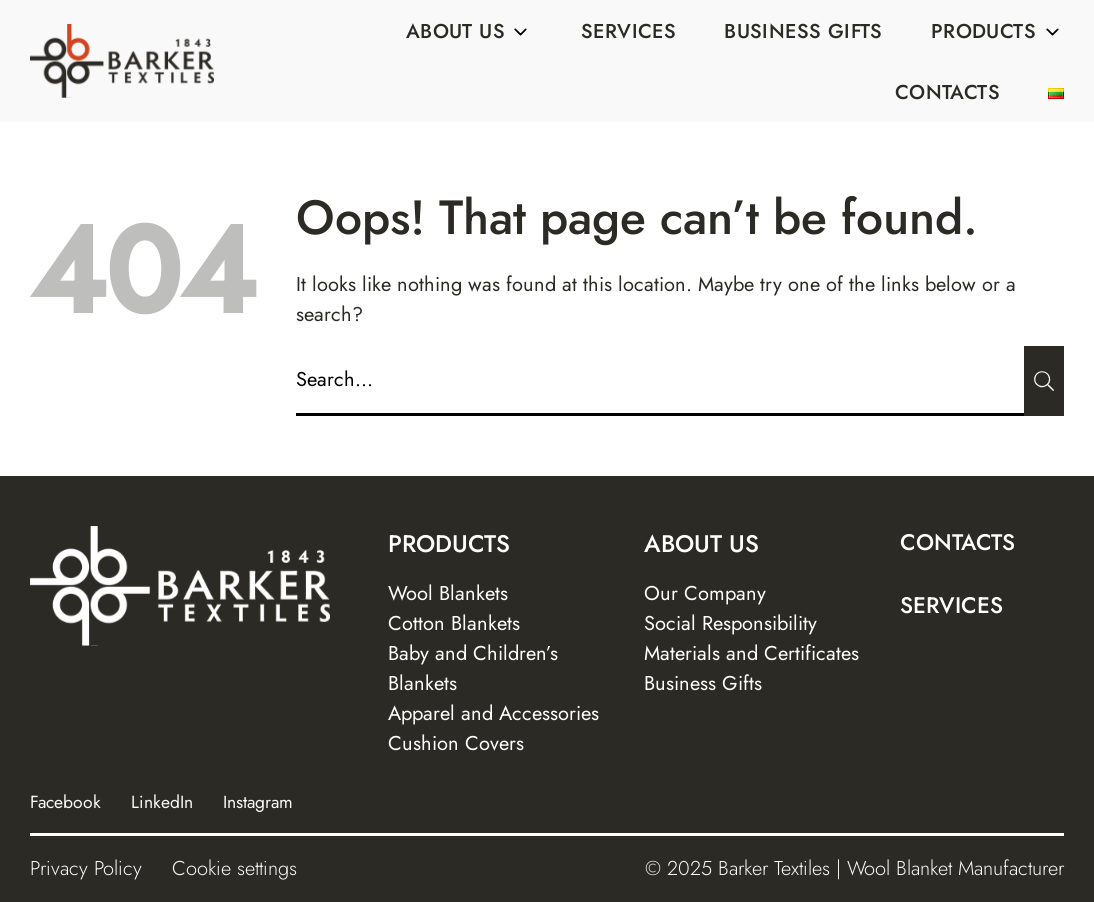 Image resolution: width=1094 pixels, height=902 pixels. What do you see at coordinates (469, 31) in the screenshot?
I see `About us` at bounding box center [469, 31].